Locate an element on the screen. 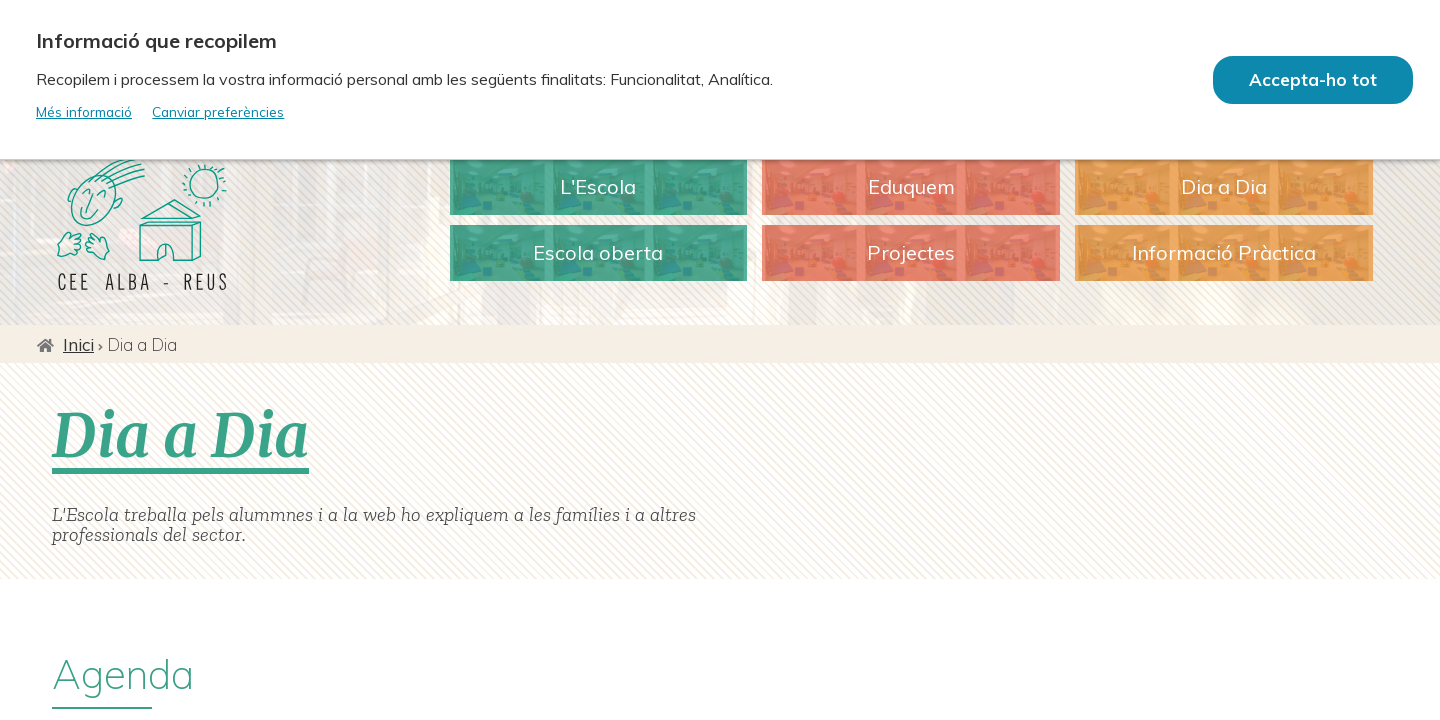  Canviar preferències is located at coordinates (218, 111).